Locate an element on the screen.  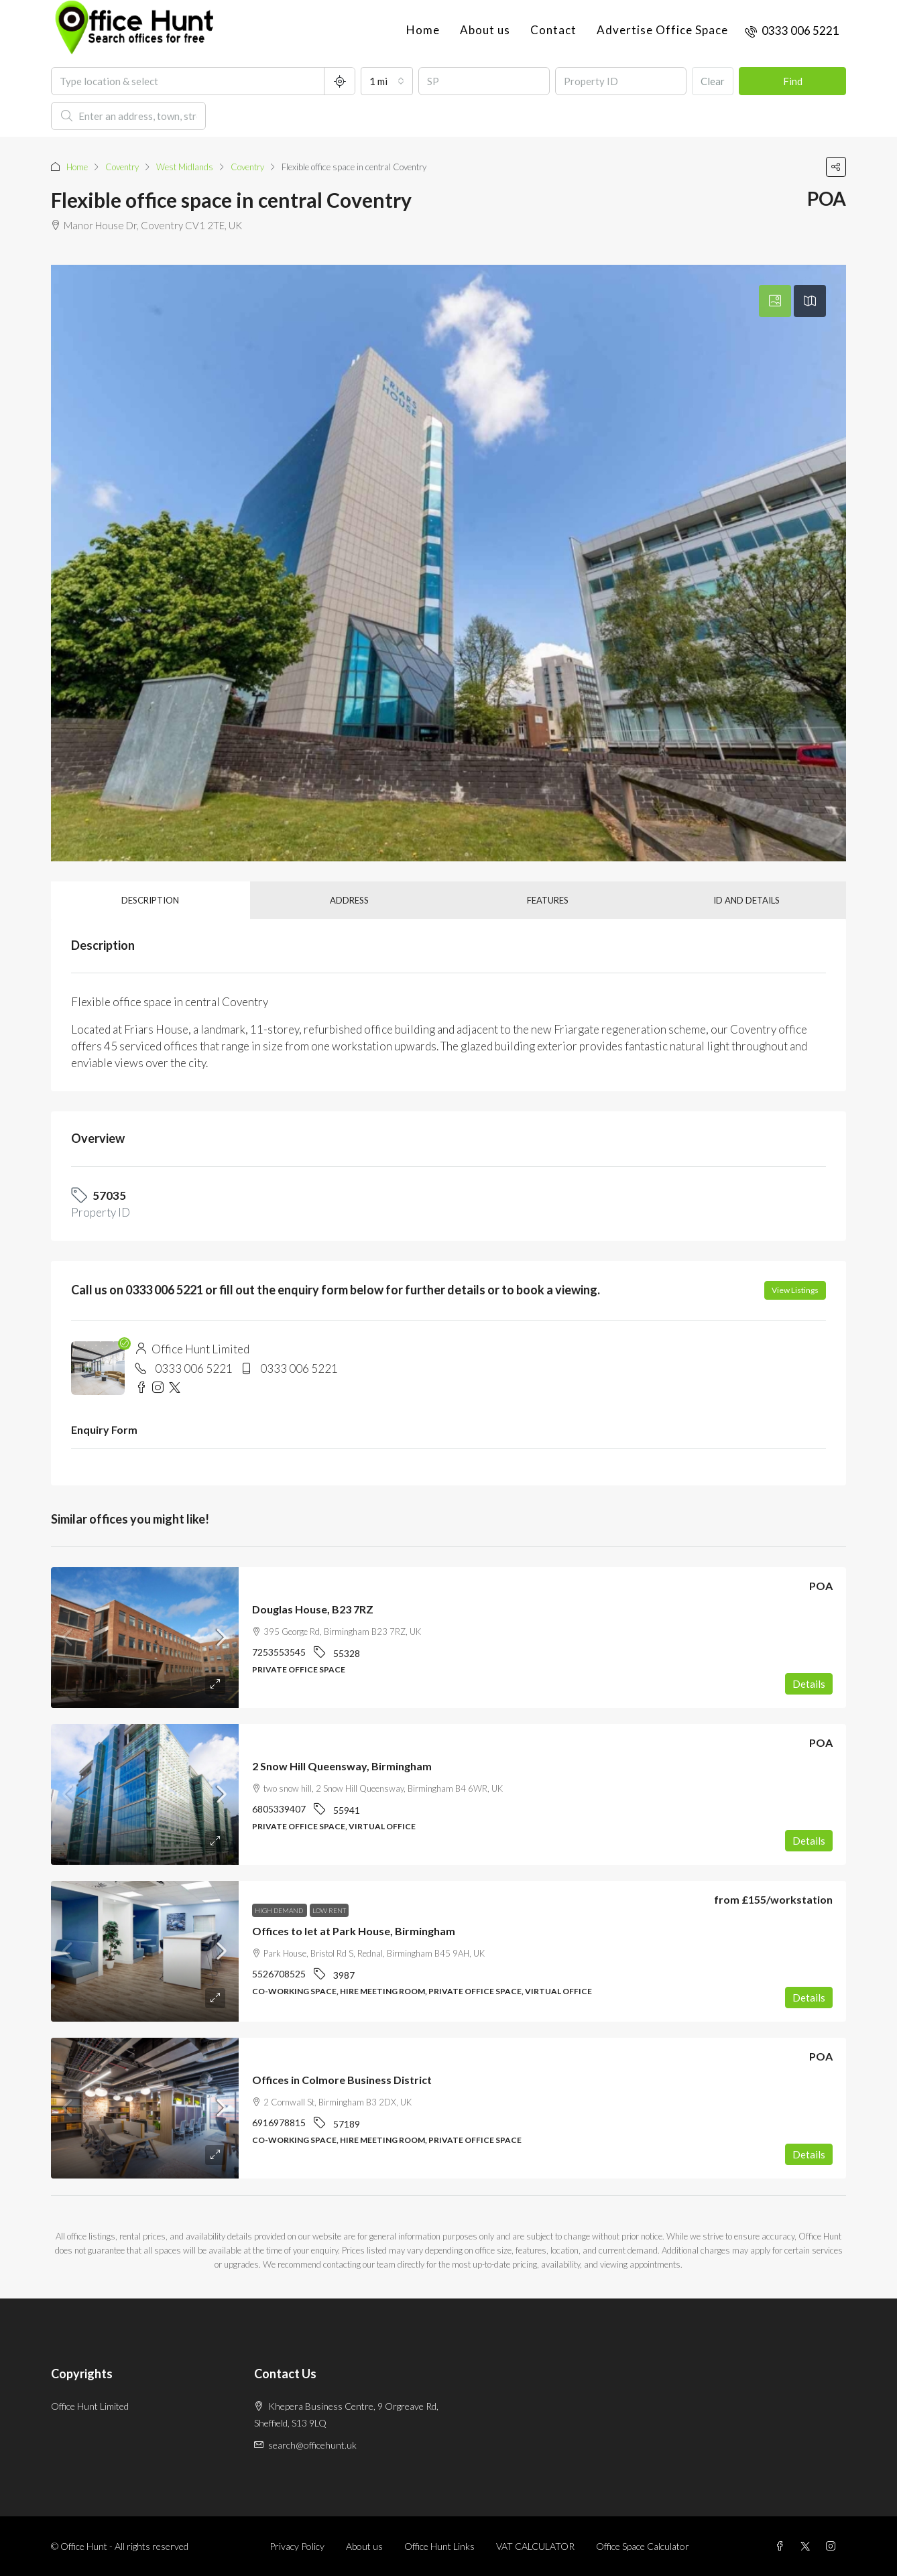
[menuitem] is located at coordinates (792, 30).